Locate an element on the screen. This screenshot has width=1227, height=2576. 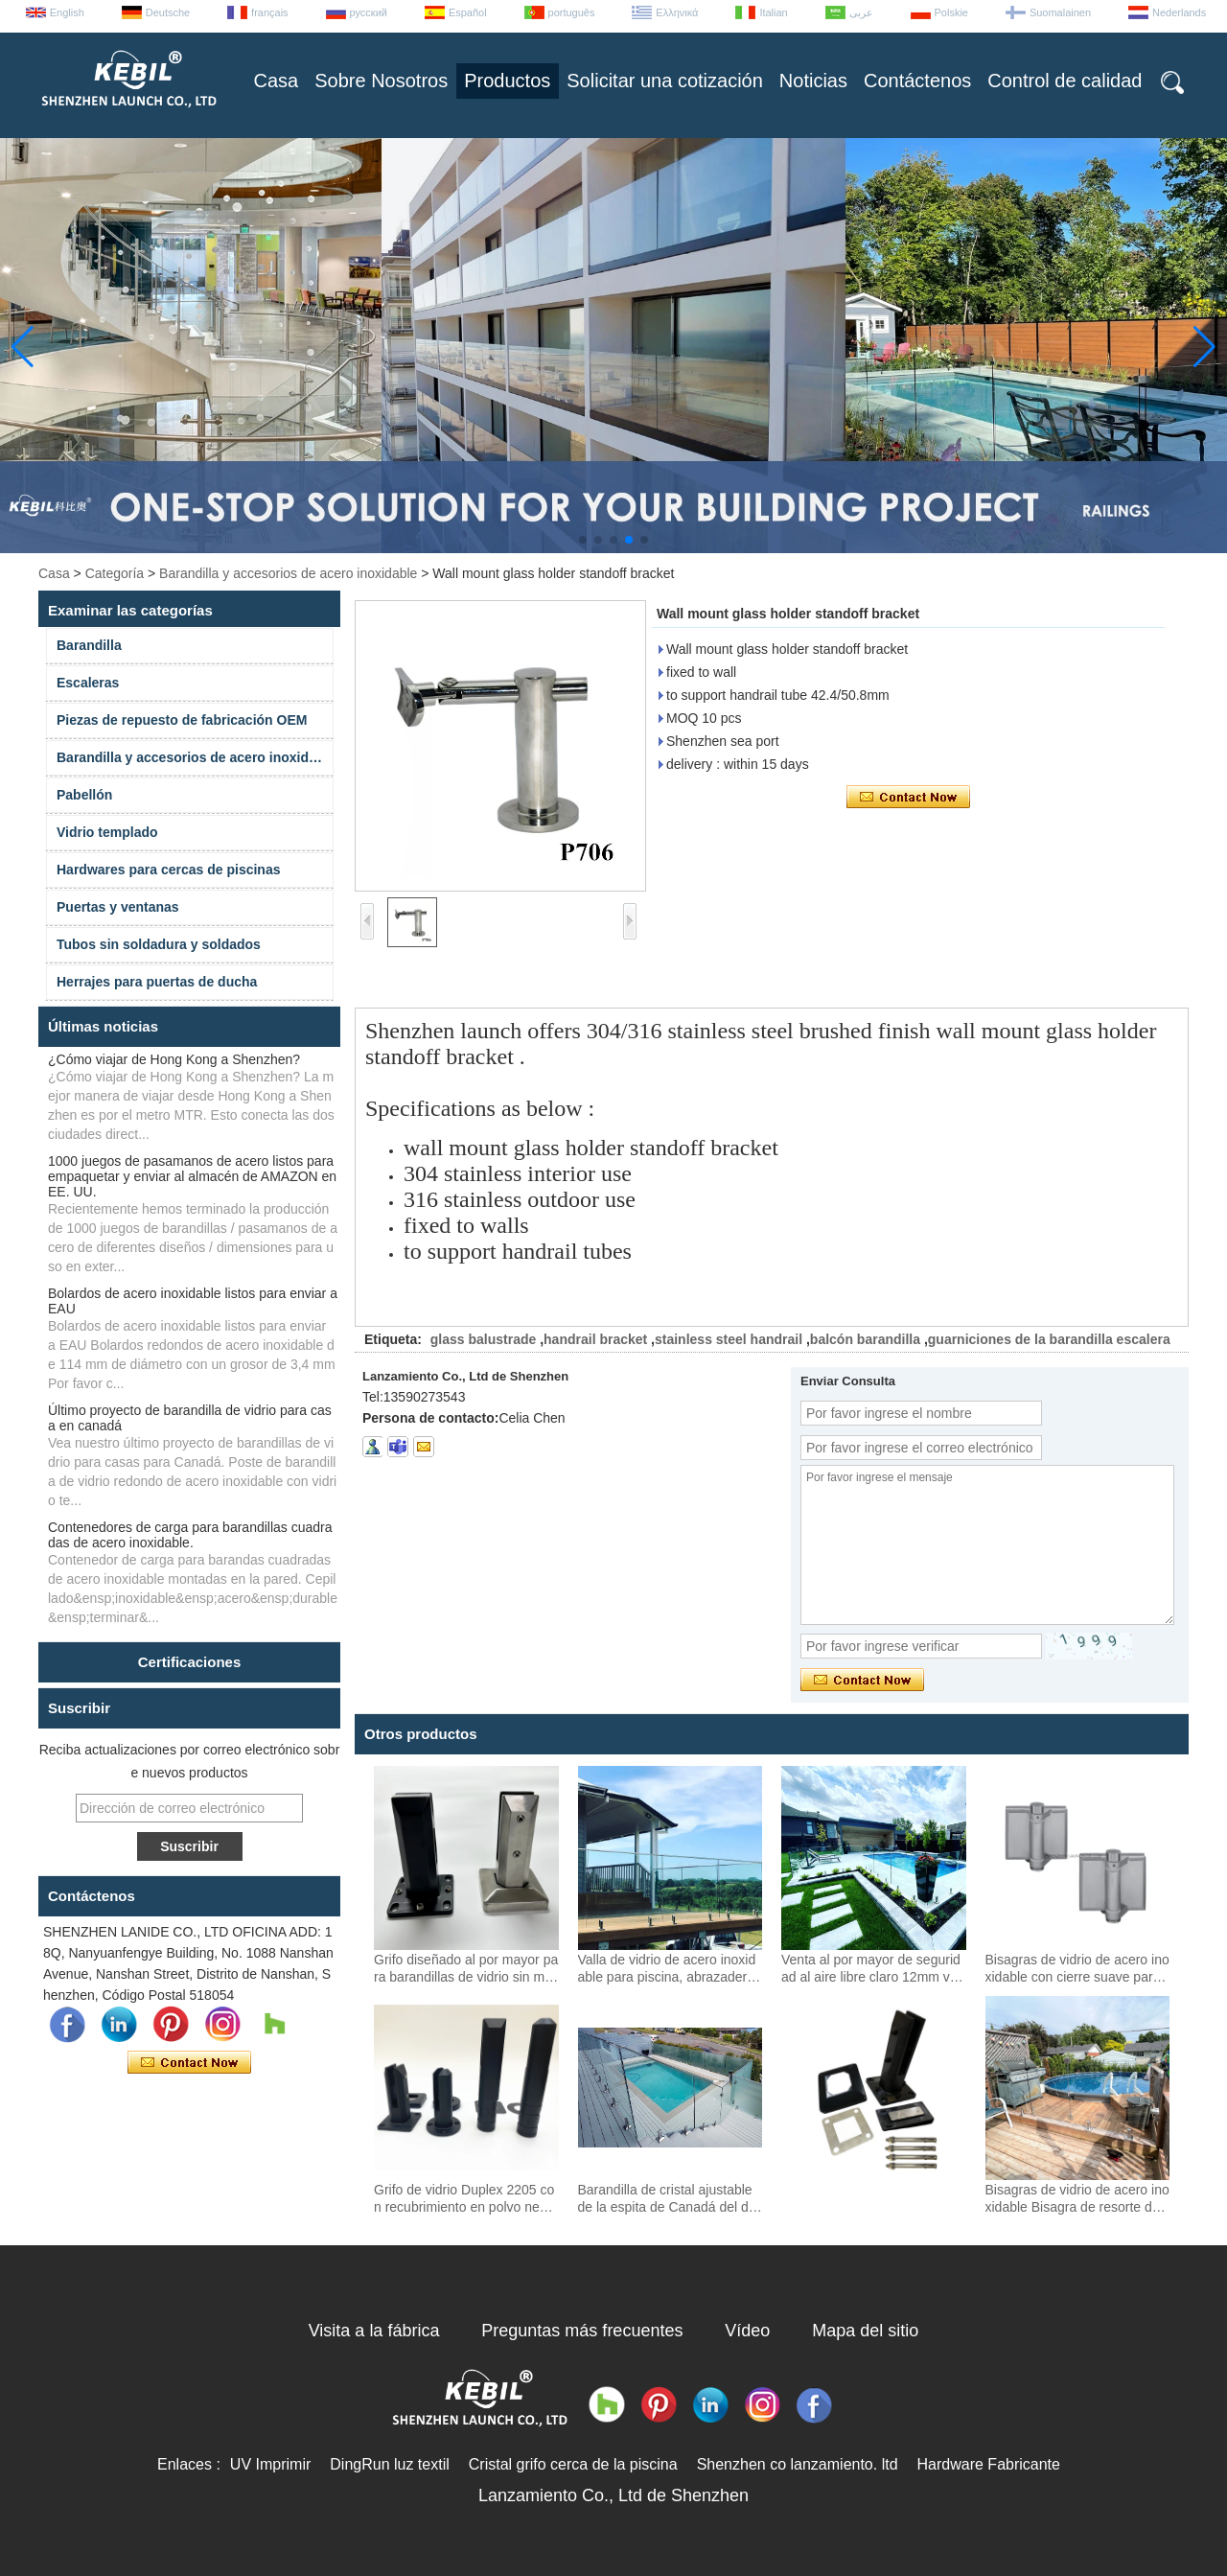
1000 juegos de pasamanos de acero listos para empaquetar y enviar al almacén de AMAZON en EE. UU. is located at coordinates (192, 1176).